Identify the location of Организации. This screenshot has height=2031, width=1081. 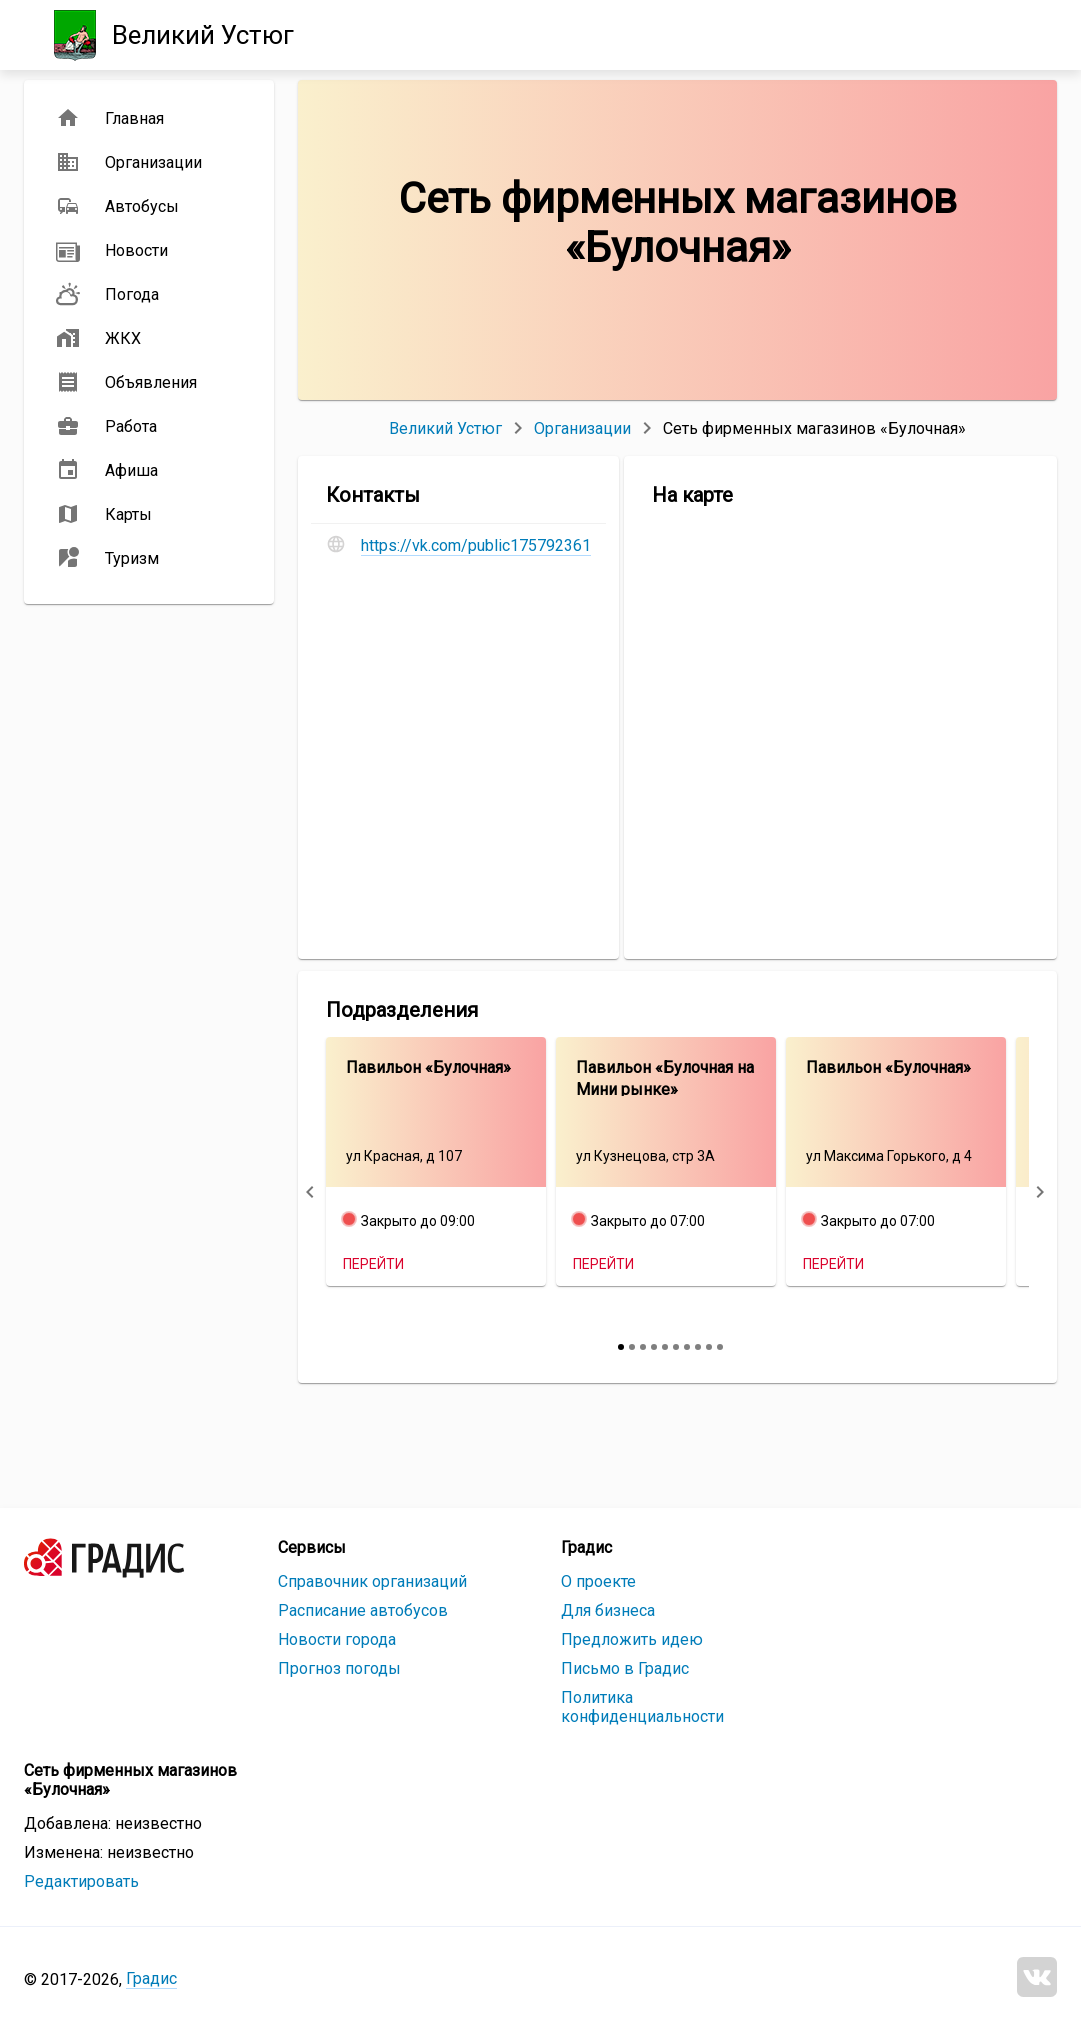
(582, 428).